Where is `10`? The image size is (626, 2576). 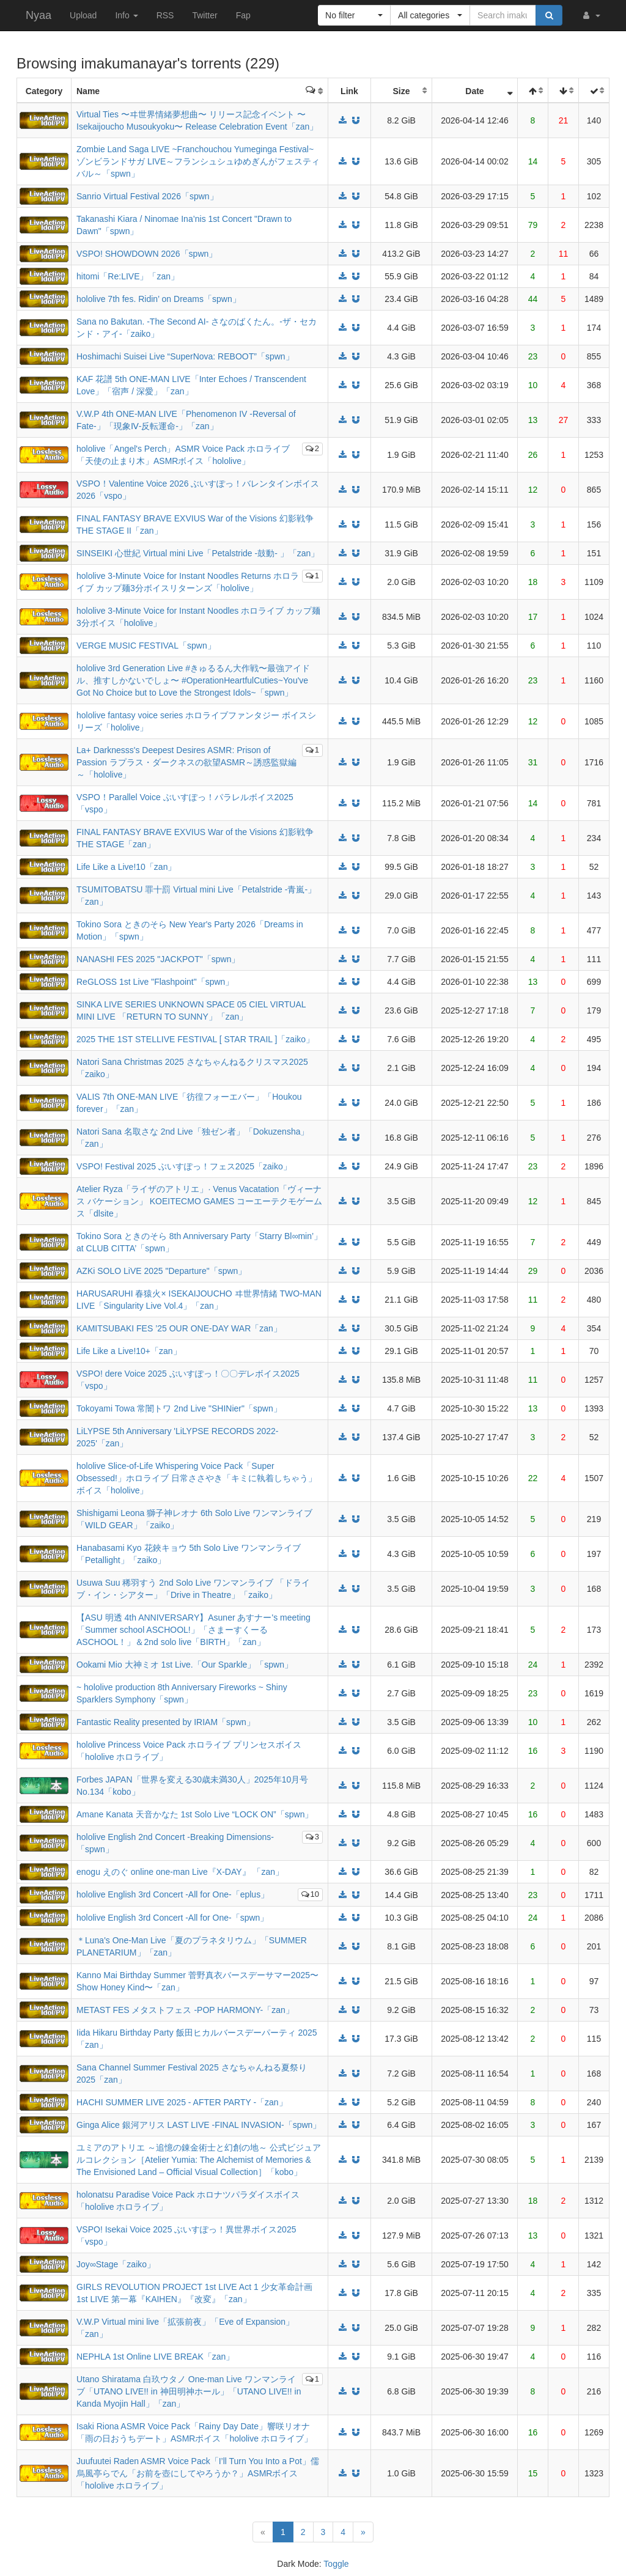
10 is located at coordinates (310, 1894).